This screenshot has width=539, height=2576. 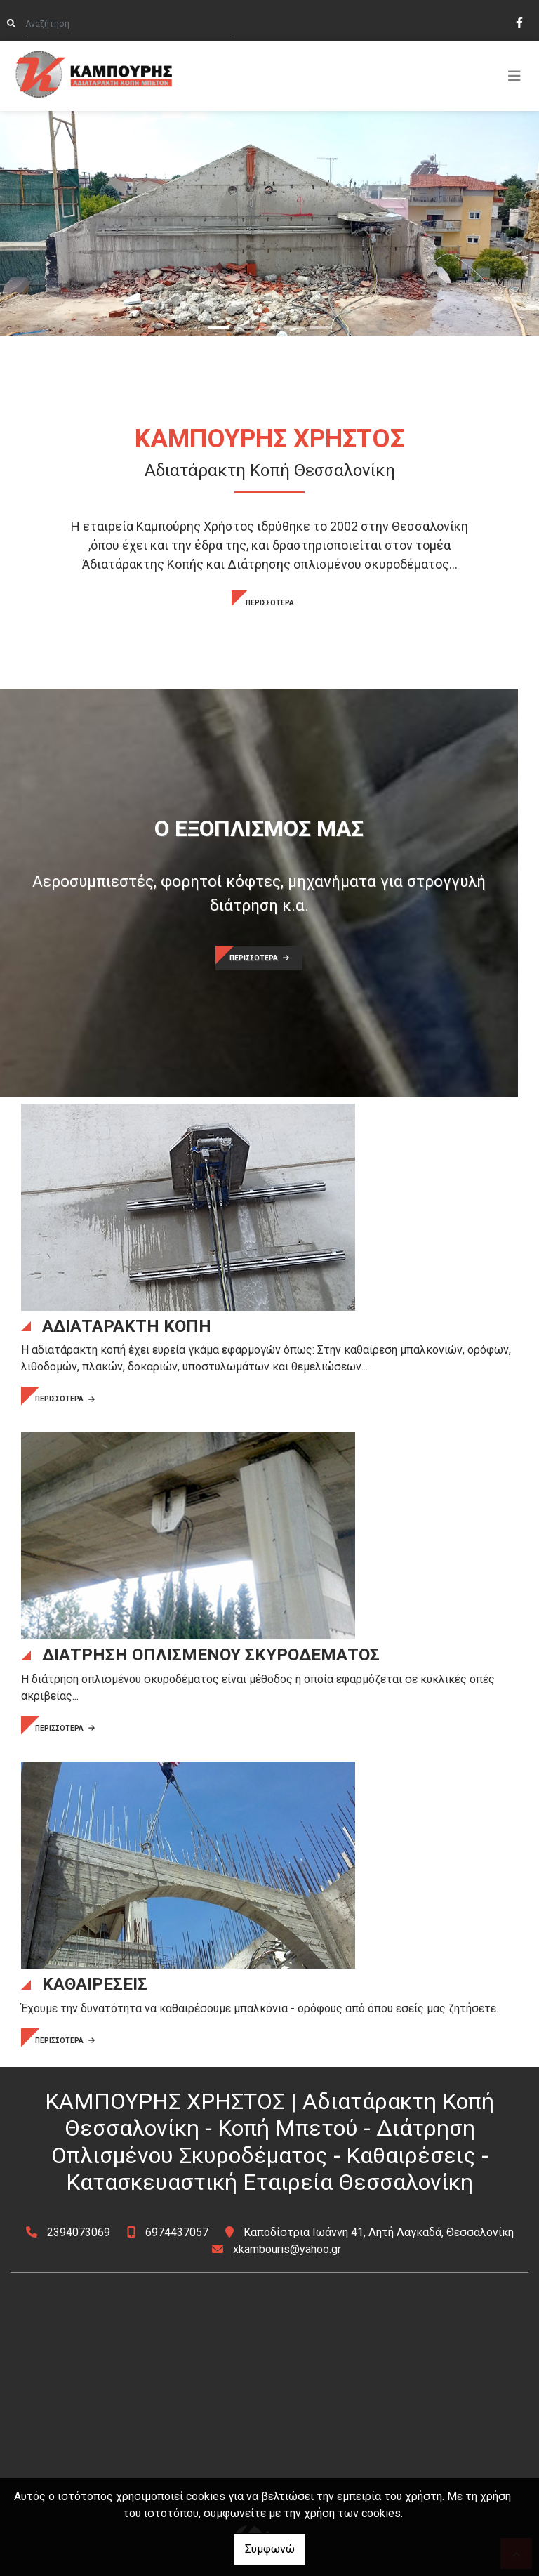 I want to click on [Toggle navigation], so click(x=514, y=76).